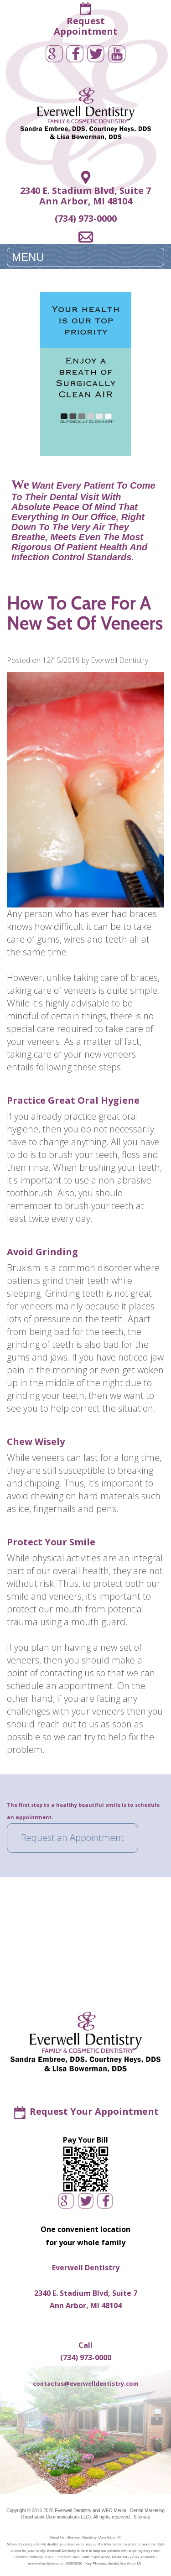 The image size is (171, 2576). What do you see at coordinates (72, 1837) in the screenshot?
I see `Request an Appointment` at bounding box center [72, 1837].